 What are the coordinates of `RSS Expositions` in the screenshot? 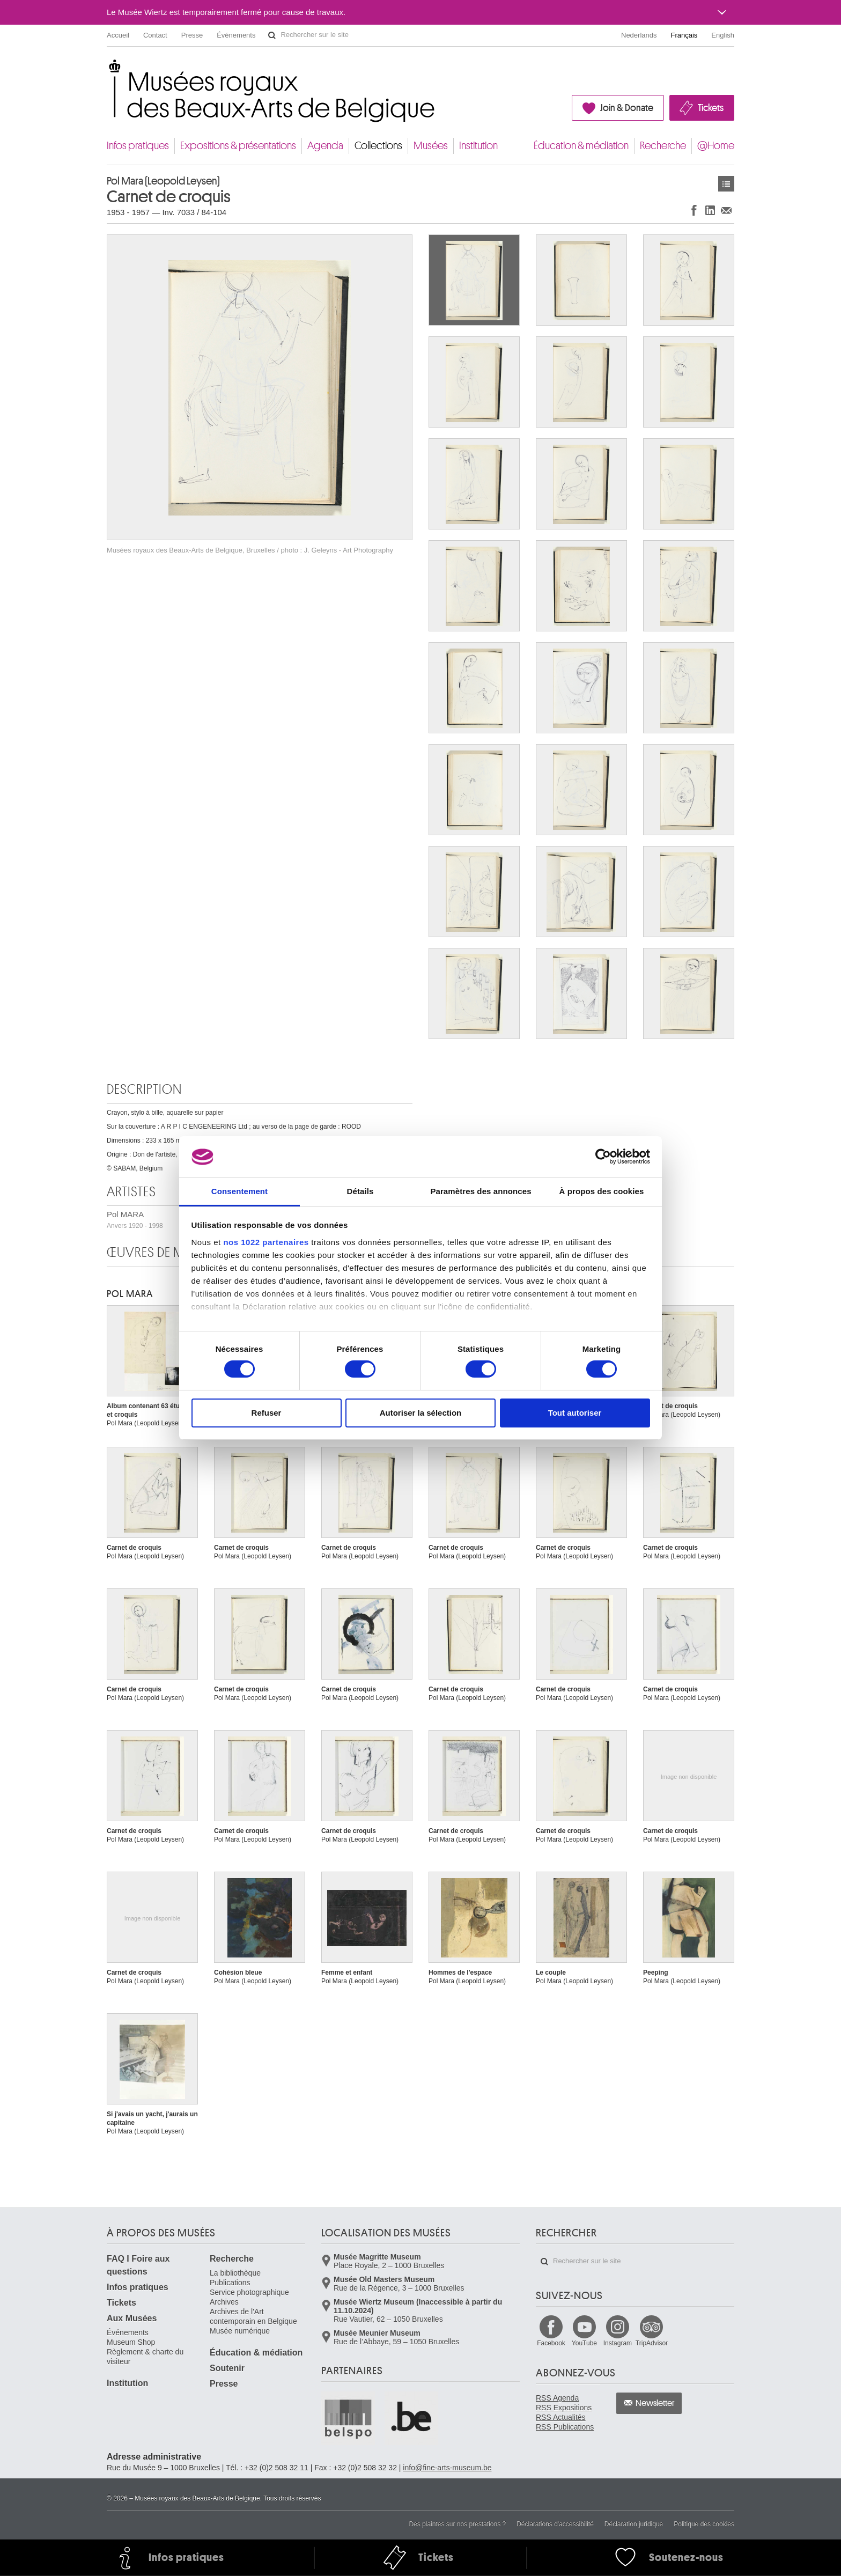 It's located at (564, 2407).